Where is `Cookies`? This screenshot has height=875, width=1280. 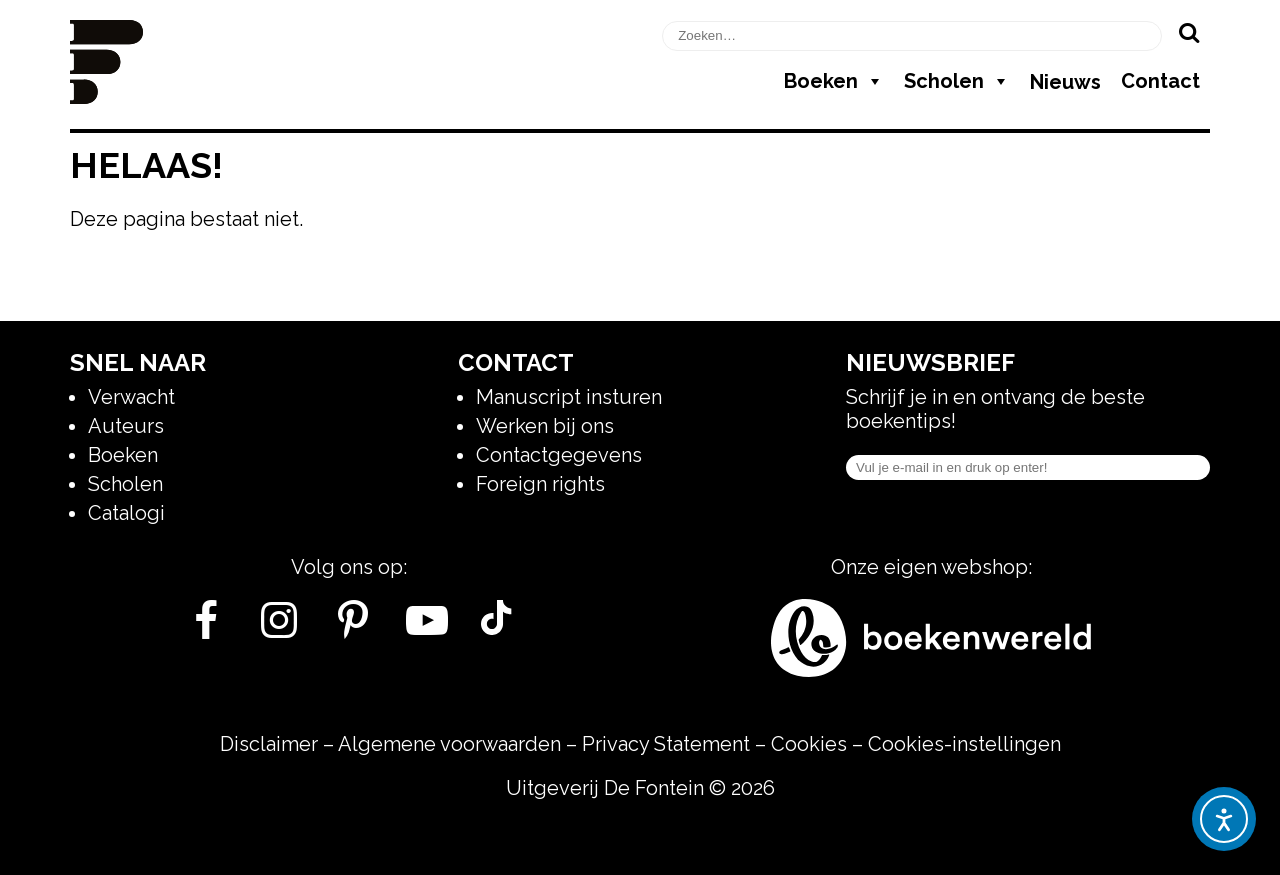
Cookies is located at coordinates (809, 744).